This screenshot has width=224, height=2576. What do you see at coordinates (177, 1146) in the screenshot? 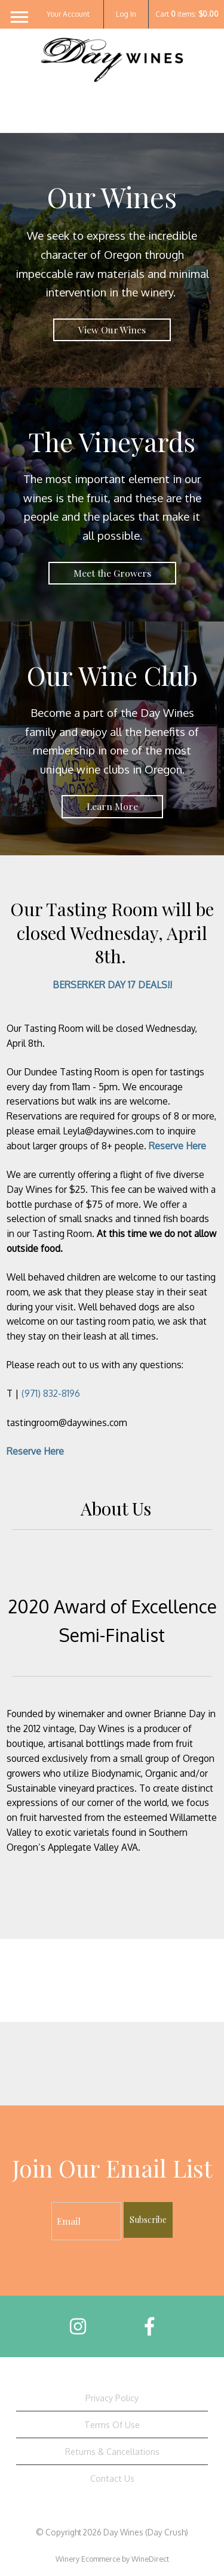
I see `Reserve Here` at bounding box center [177, 1146].